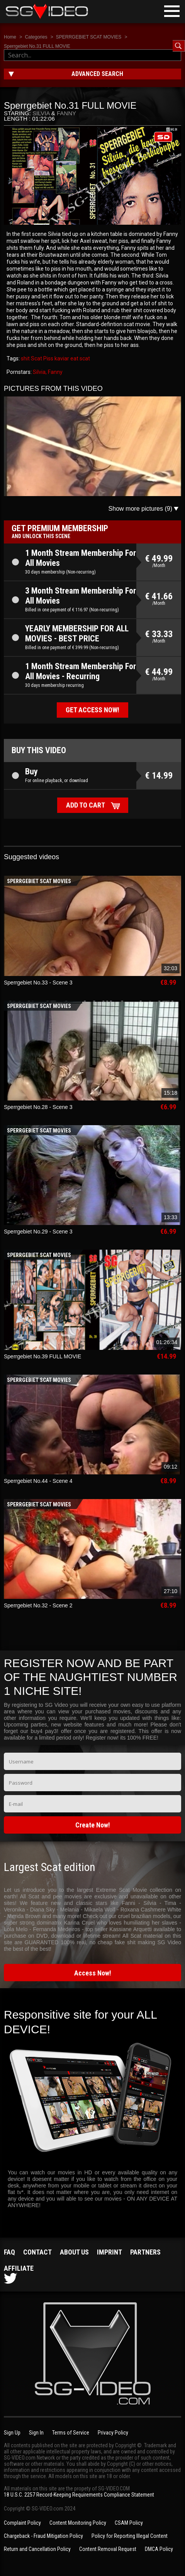 This screenshot has width=185, height=2576. Describe the element at coordinates (54, 372) in the screenshot. I see `, Fanny` at that location.